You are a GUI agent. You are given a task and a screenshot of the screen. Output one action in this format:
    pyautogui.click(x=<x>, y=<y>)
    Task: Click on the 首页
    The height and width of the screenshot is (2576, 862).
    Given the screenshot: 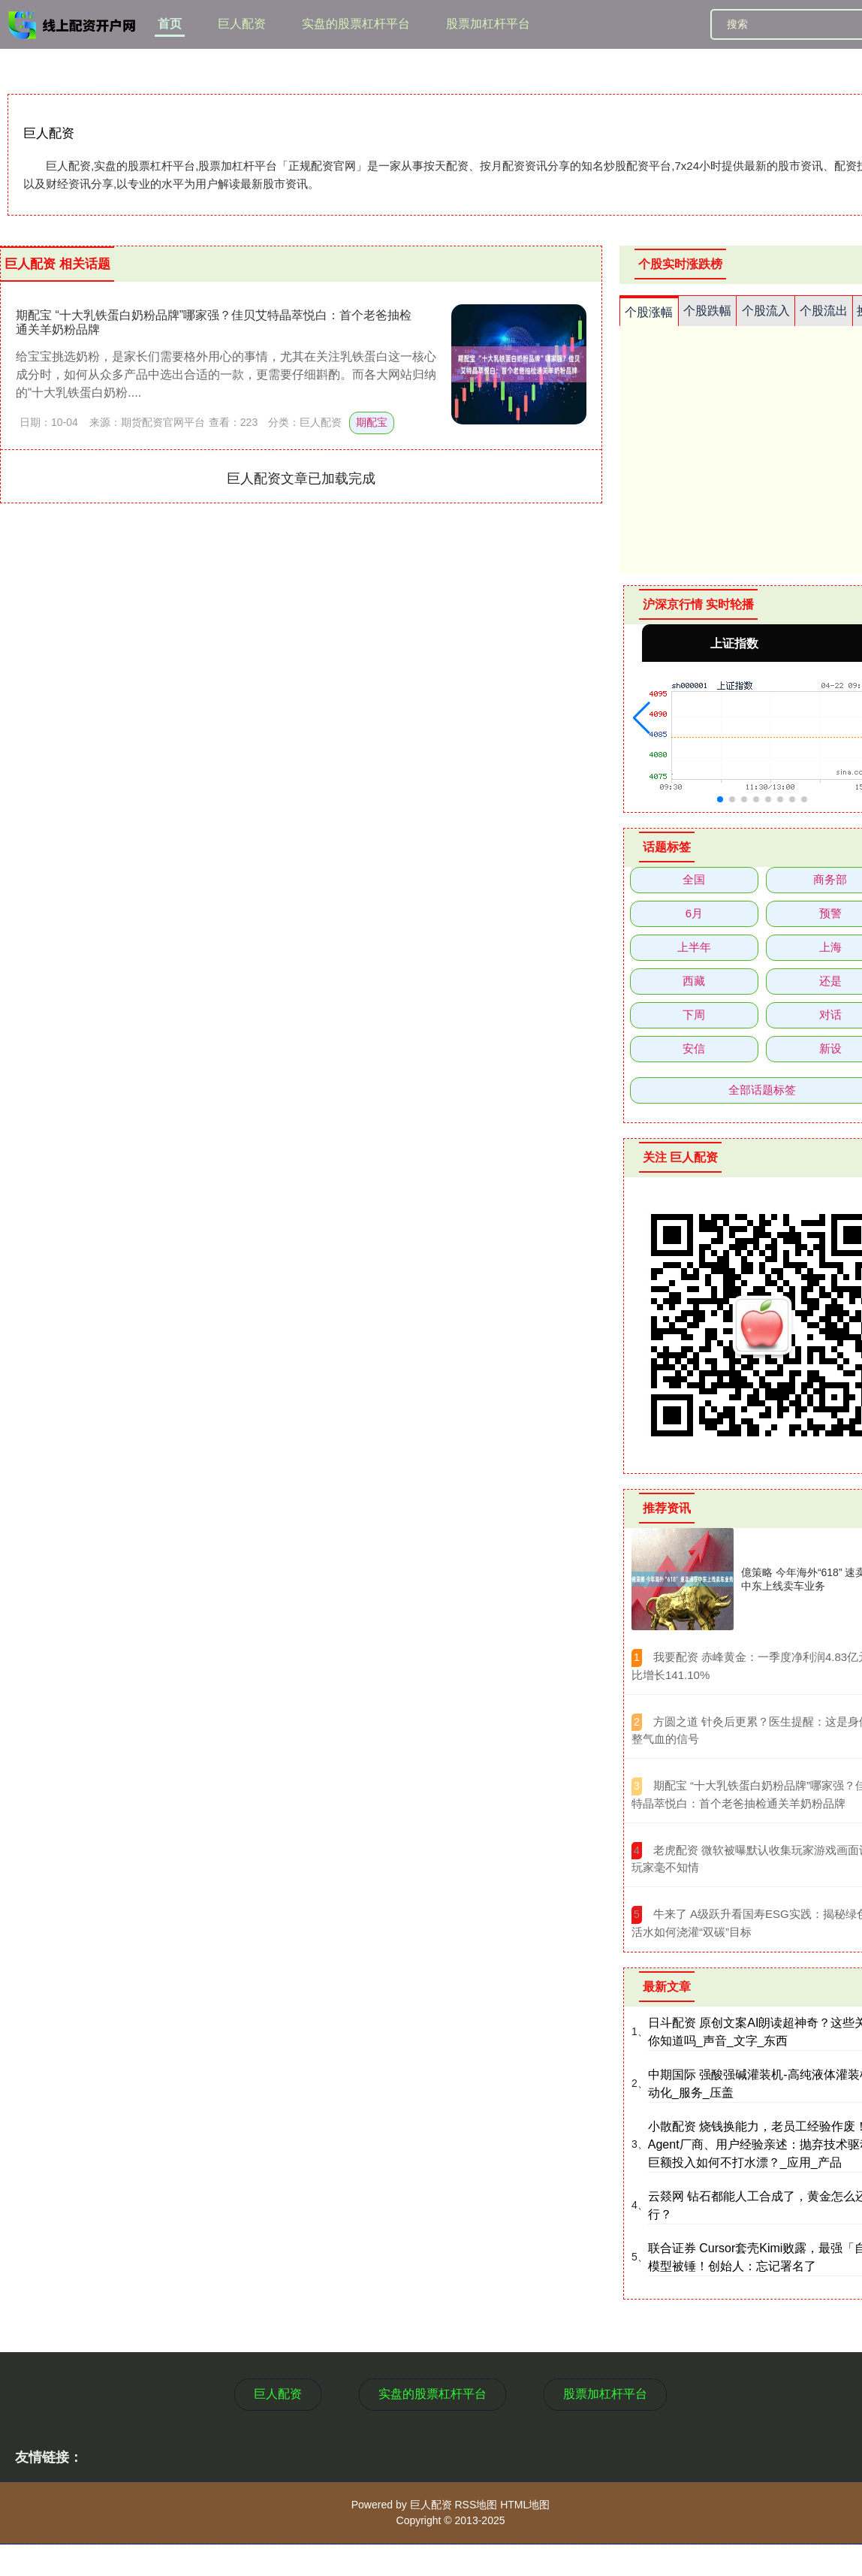 What is the action you would take?
    pyautogui.click(x=170, y=23)
    